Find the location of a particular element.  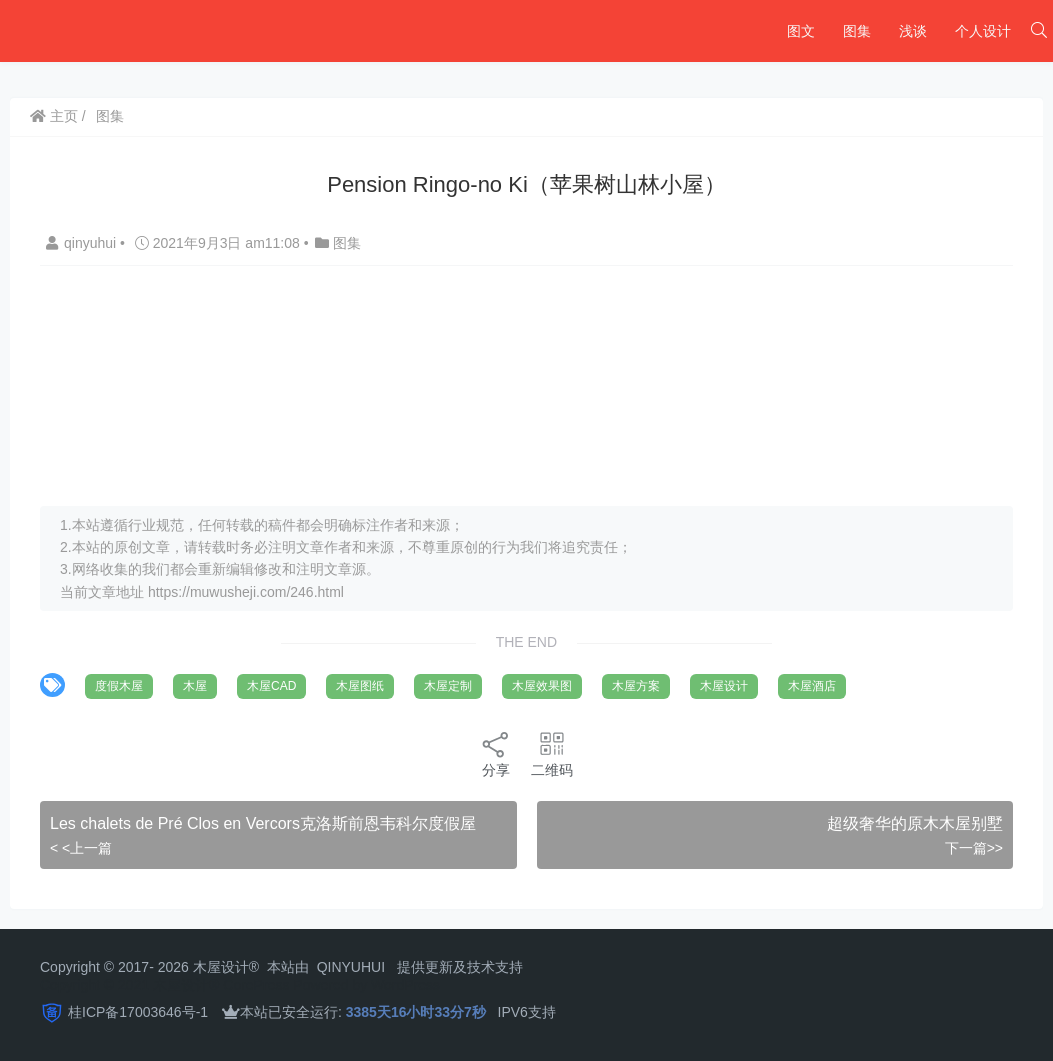

下一篇>> is located at coordinates (974, 848).